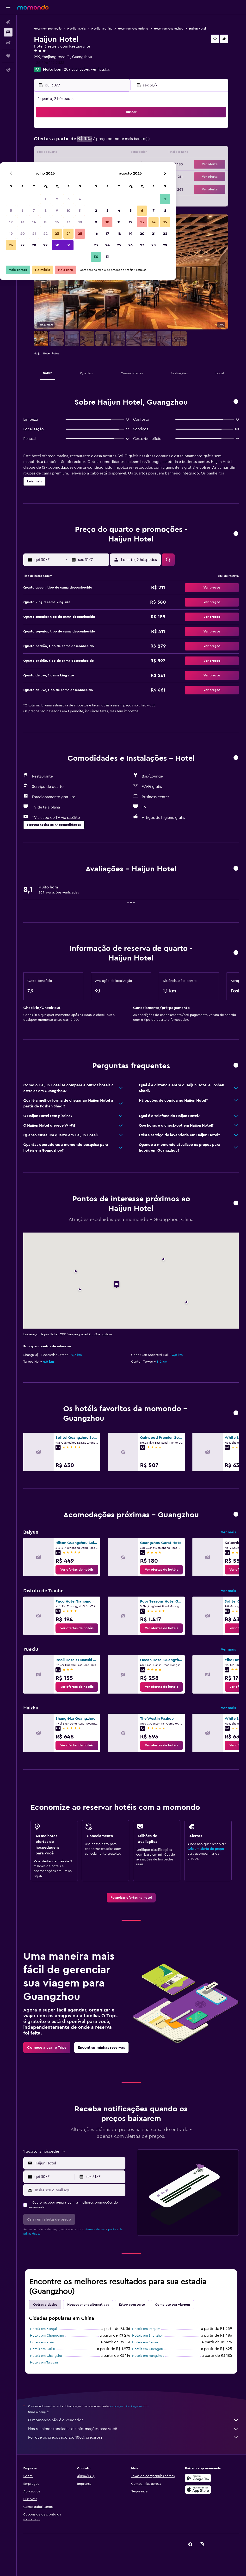  Describe the element at coordinates (80, 153) in the screenshot. I see `15 [button]` at that location.